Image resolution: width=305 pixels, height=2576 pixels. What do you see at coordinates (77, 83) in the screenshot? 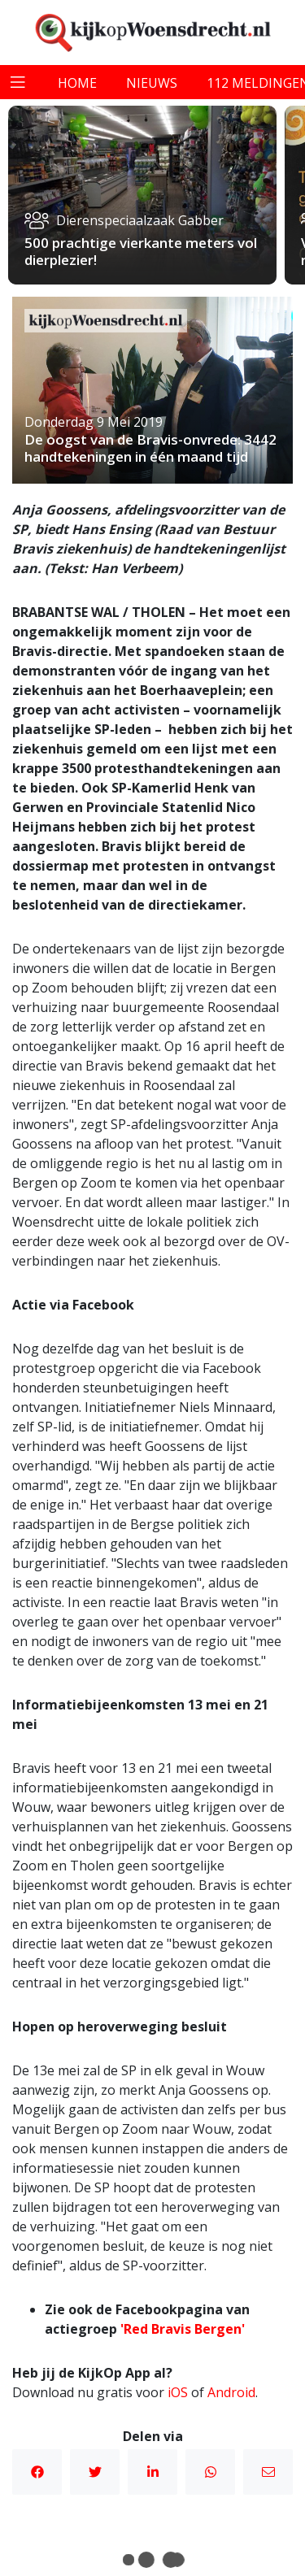
I see `home` at bounding box center [77, 83].